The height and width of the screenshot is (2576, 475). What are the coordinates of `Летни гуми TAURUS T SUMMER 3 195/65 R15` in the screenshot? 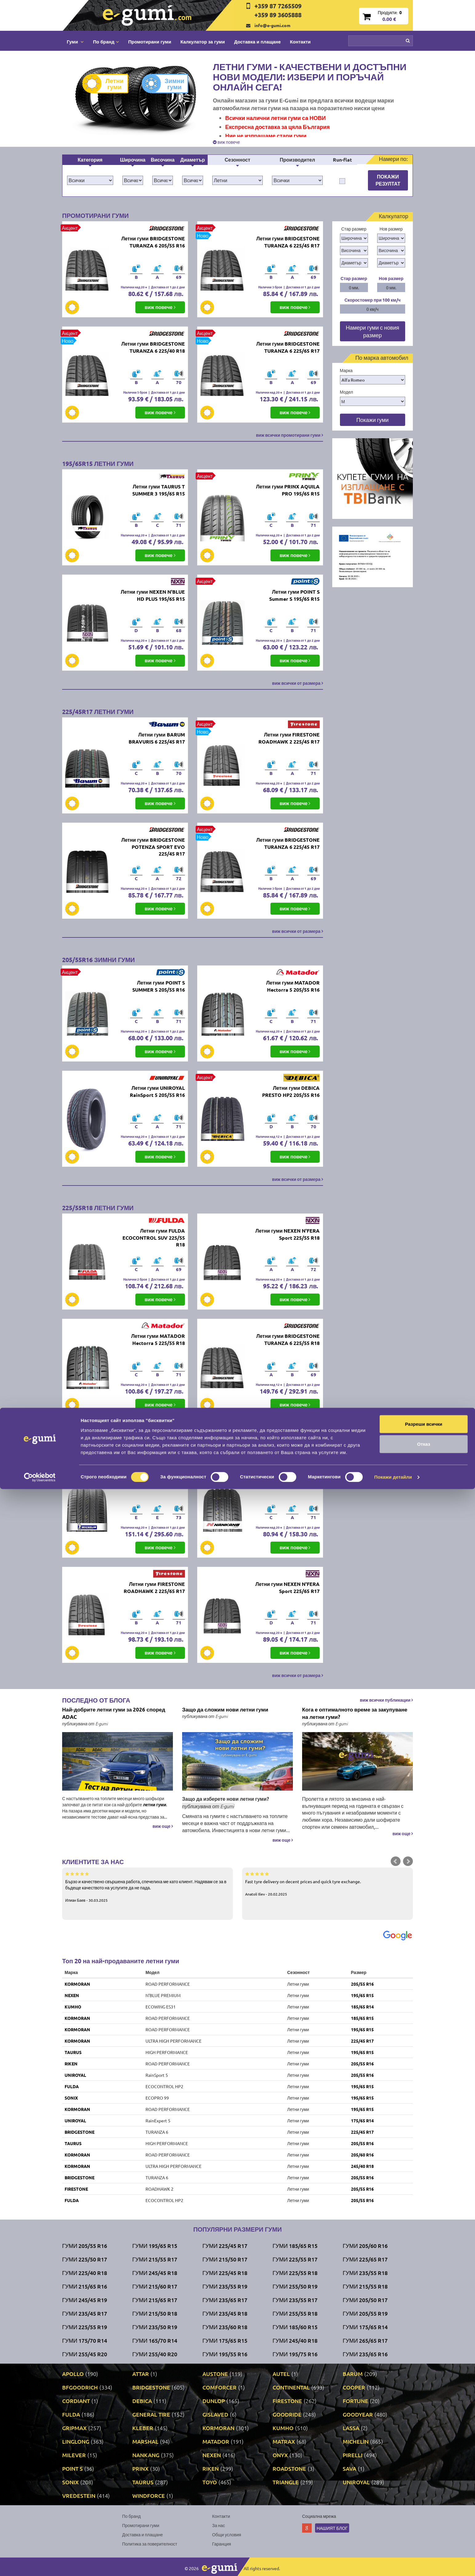 It's located at (158, 490).